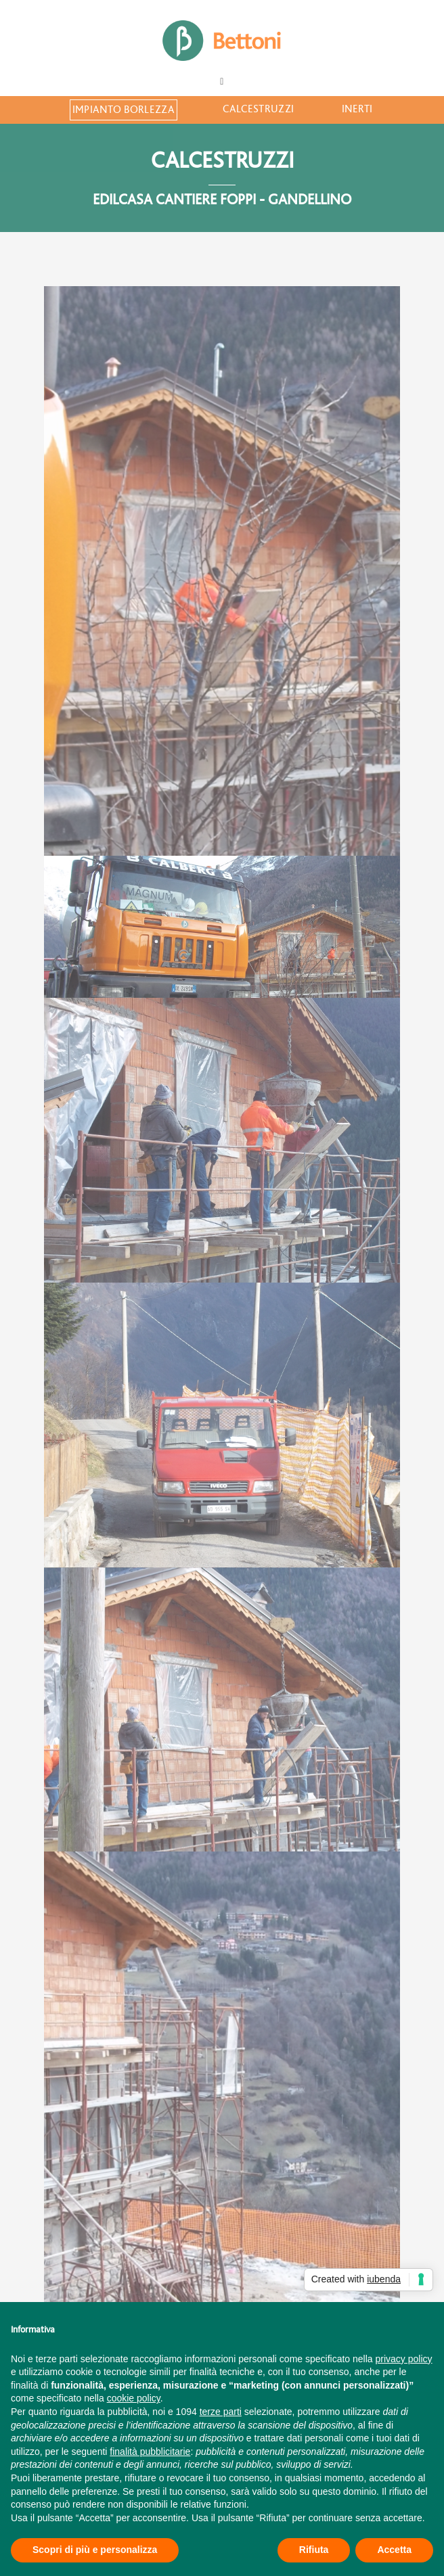  Describe the element at coordinates (94, 2549) in the screenshot. I see `Scopri di più e personalizza [button]` at that location.